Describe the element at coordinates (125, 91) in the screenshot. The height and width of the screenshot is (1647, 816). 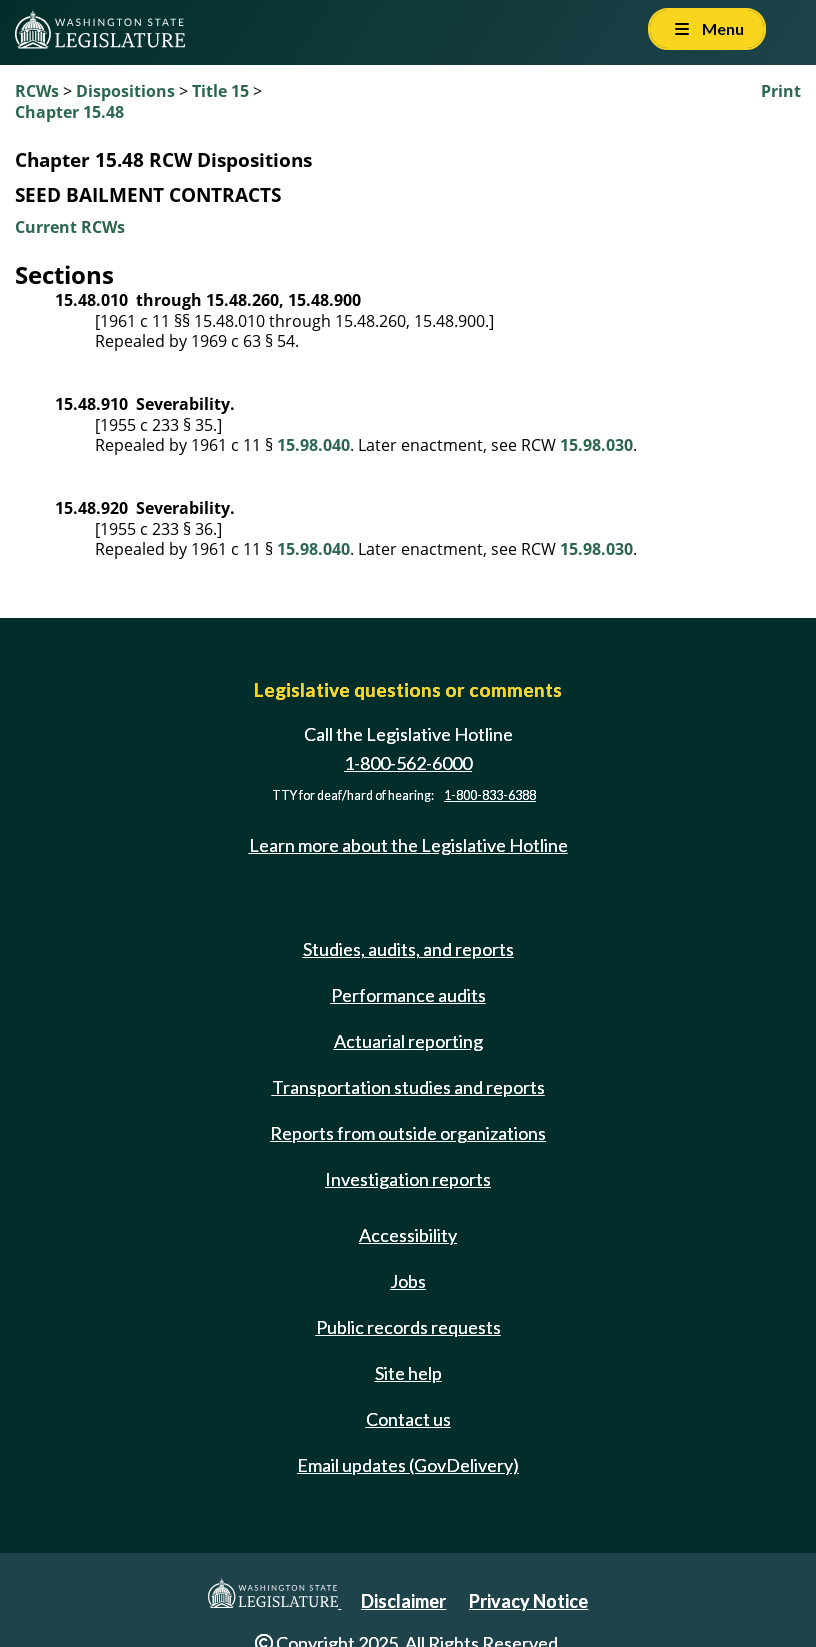
I see `Dispositions` at that location.